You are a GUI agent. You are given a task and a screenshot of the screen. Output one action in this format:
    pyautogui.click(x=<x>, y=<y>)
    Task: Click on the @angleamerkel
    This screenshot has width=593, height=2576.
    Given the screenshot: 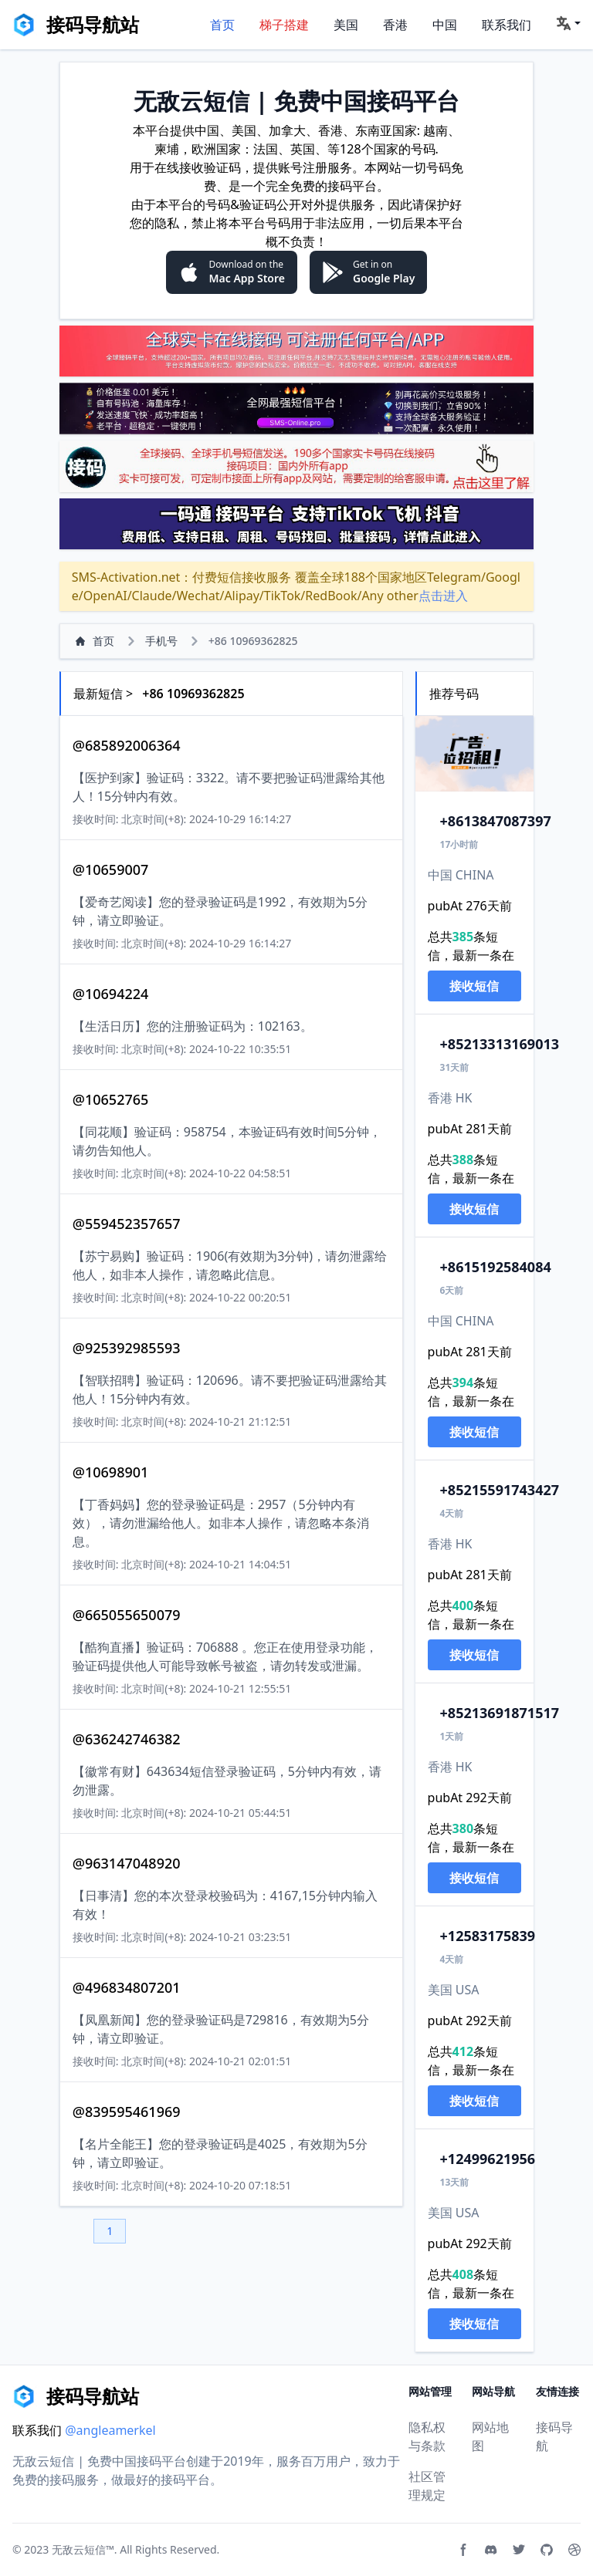 What is the action you would take?
    pyautogui.click(x=110, y=2430)
    